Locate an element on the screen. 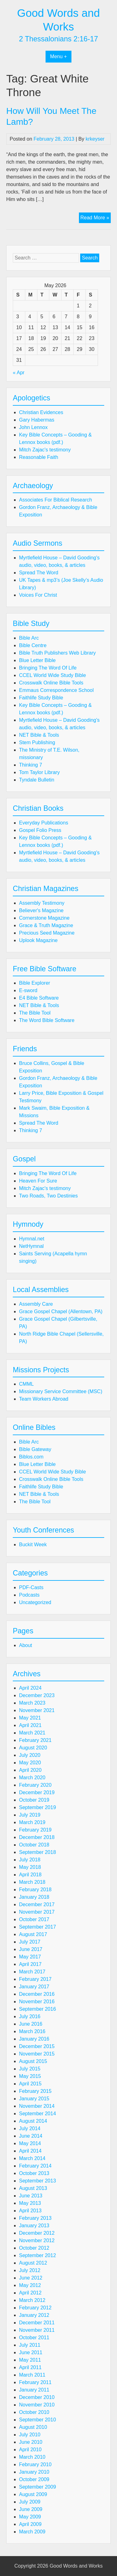 This screenshot has height=2576, width=117. May 2021 is located at coordinates (30, 1717).